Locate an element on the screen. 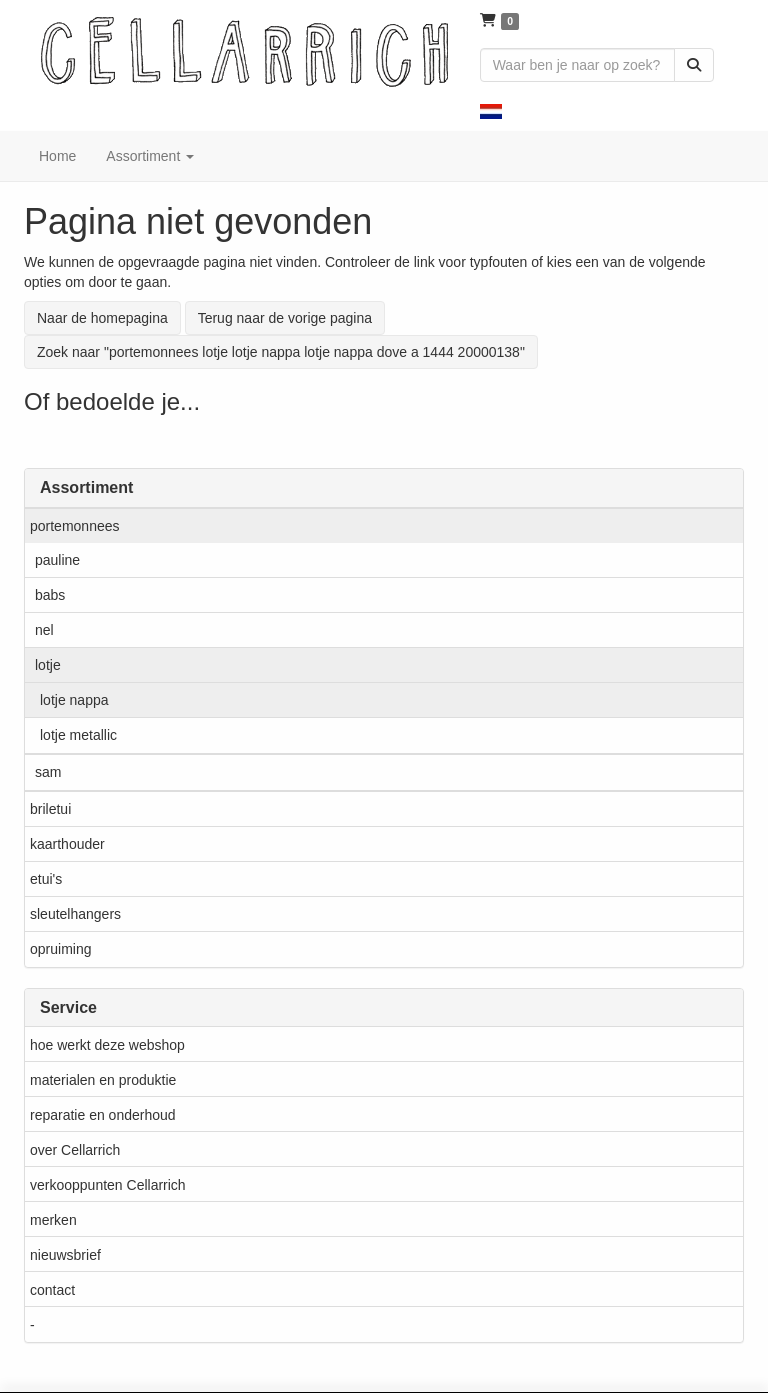 The height and width of the screenshot is (1393, 768). opruiming is located at coordinates (60, 949).